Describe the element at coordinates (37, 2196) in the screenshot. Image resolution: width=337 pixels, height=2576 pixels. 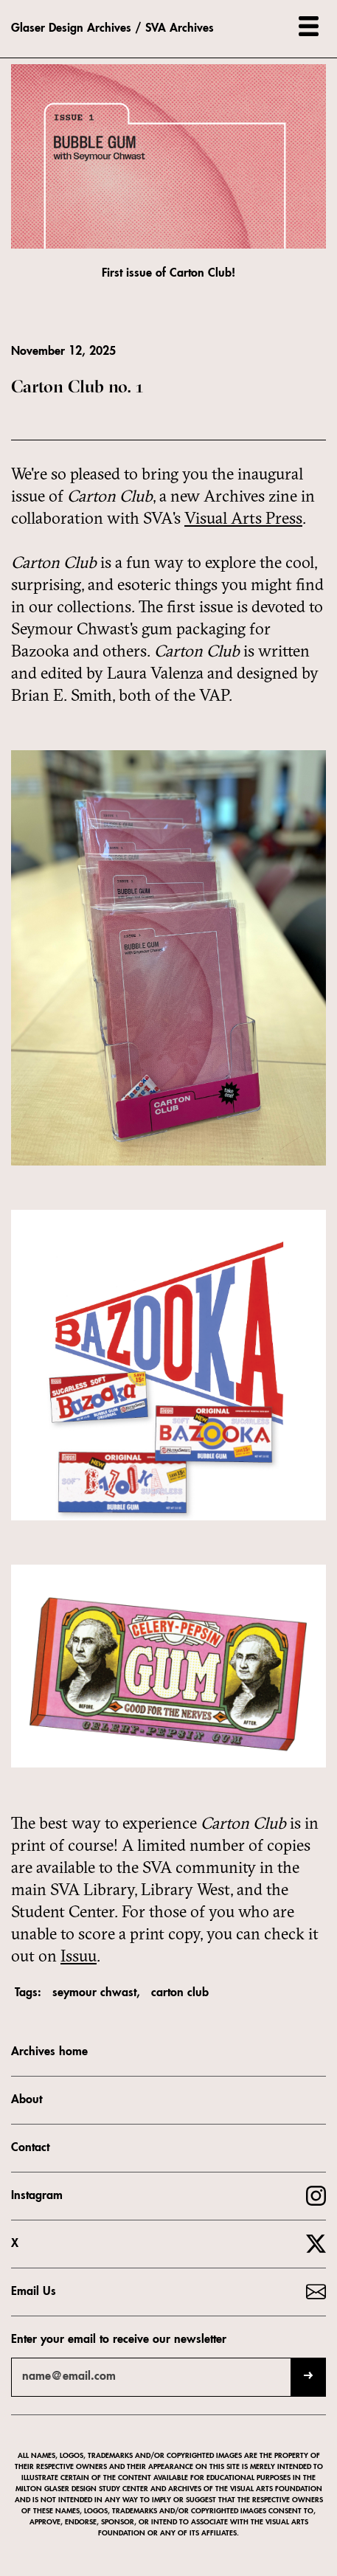
I see `Instagram` at that location.